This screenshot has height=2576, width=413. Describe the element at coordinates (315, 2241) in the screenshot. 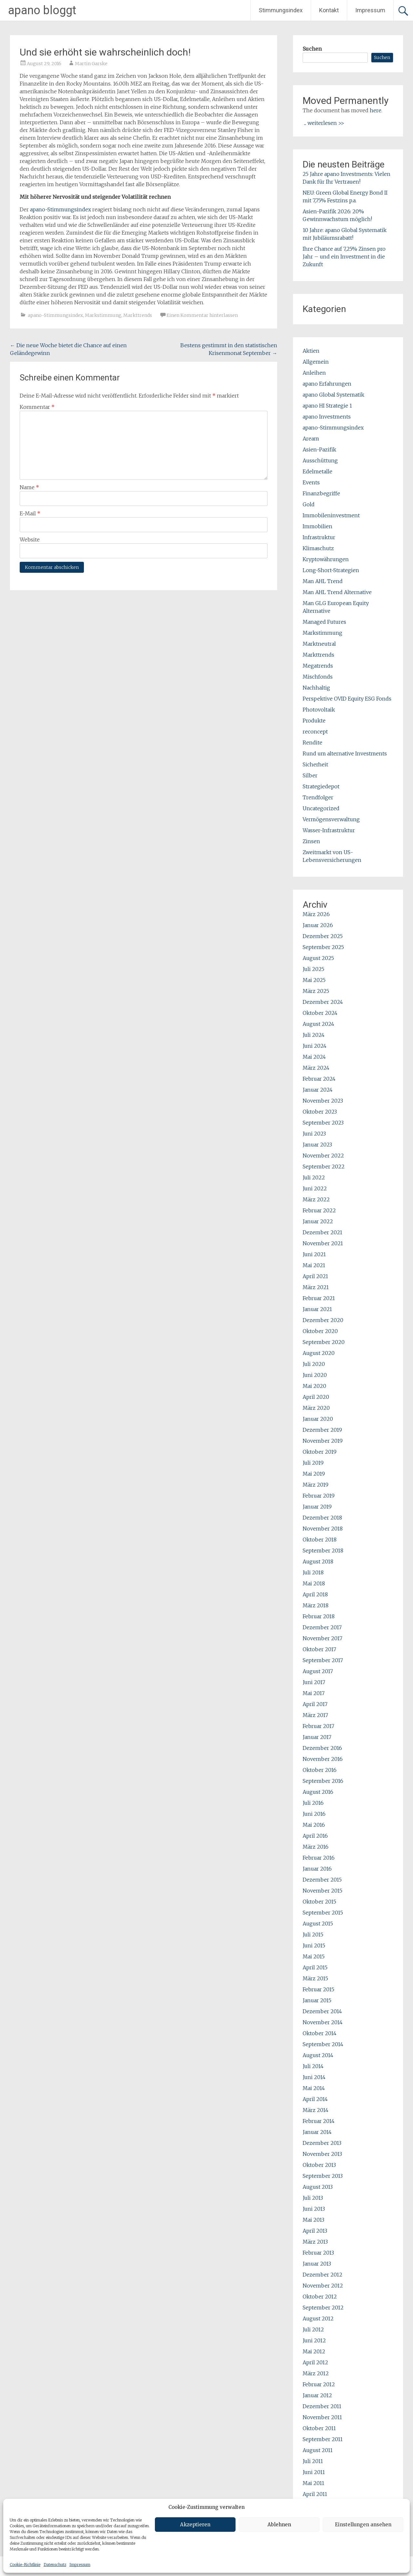

I see `März 2013` at that location.